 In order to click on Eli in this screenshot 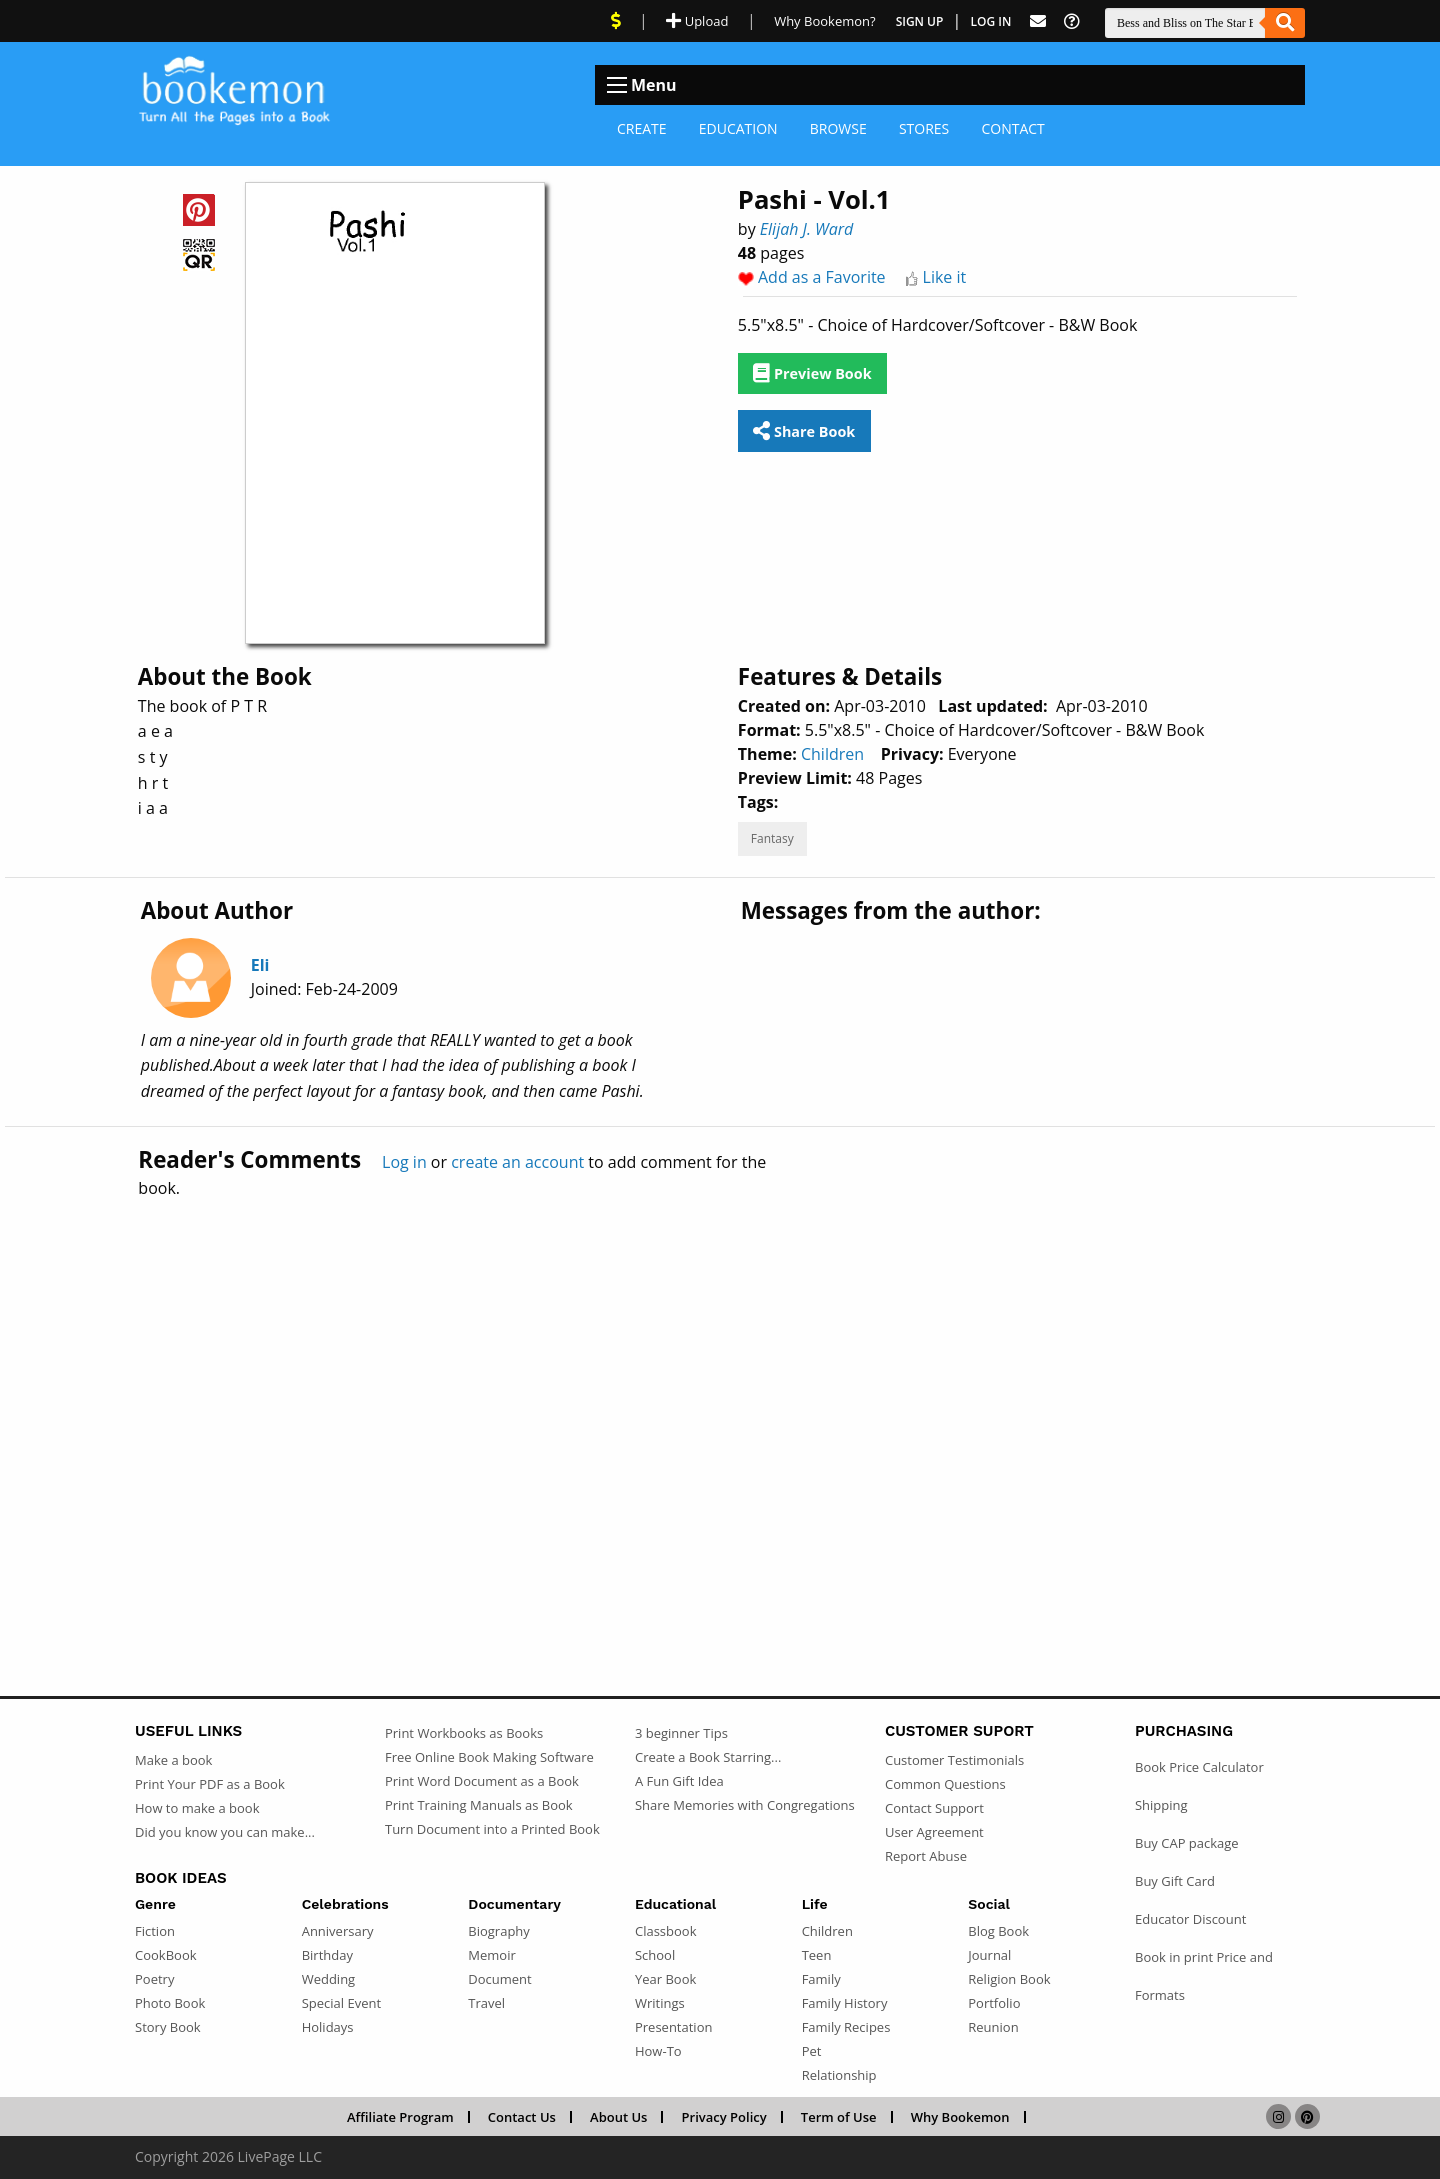, I will do `click(260, 965)`.